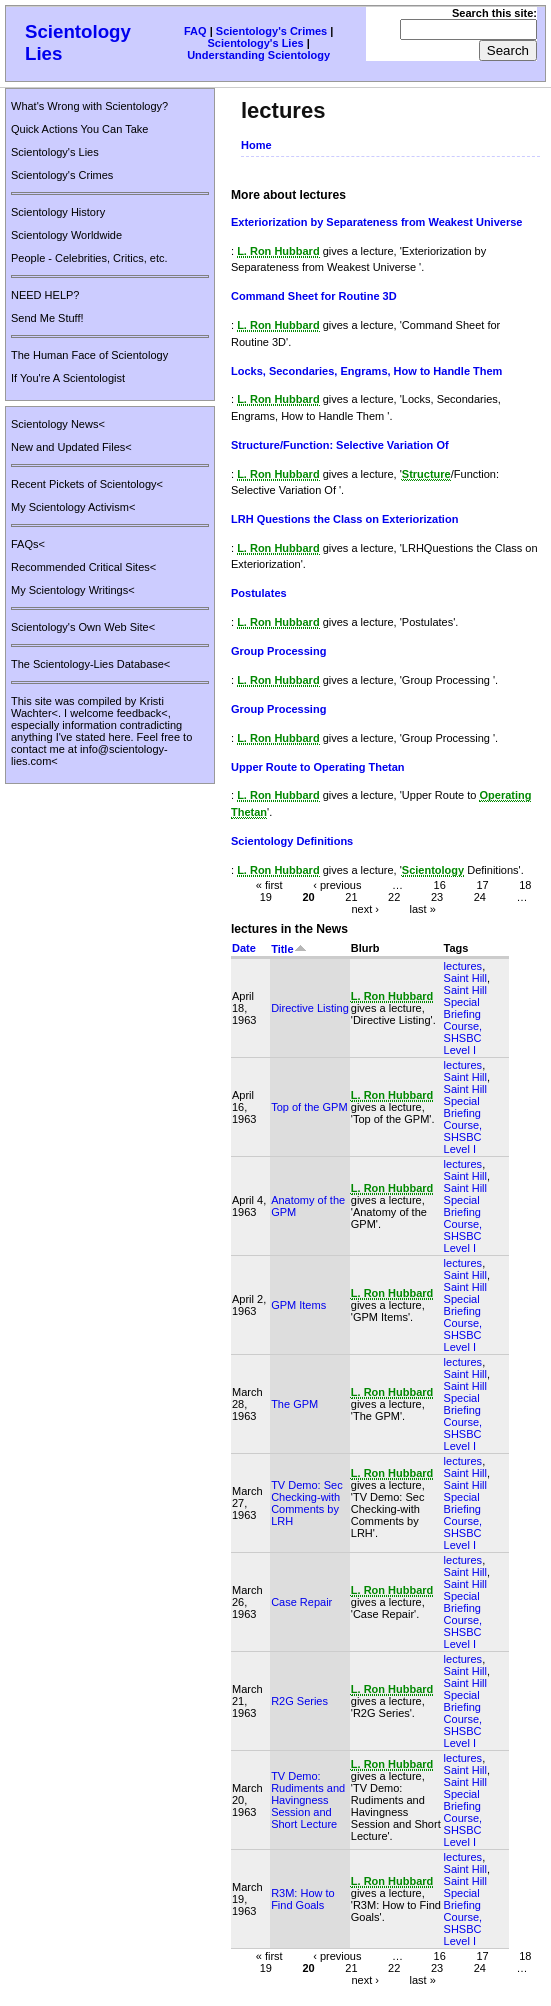 The image size is (551, 2006). What do you see at coordinates (278, 651) in the screenshot?
I see `Group Processing` at bounding box center [278, 651].